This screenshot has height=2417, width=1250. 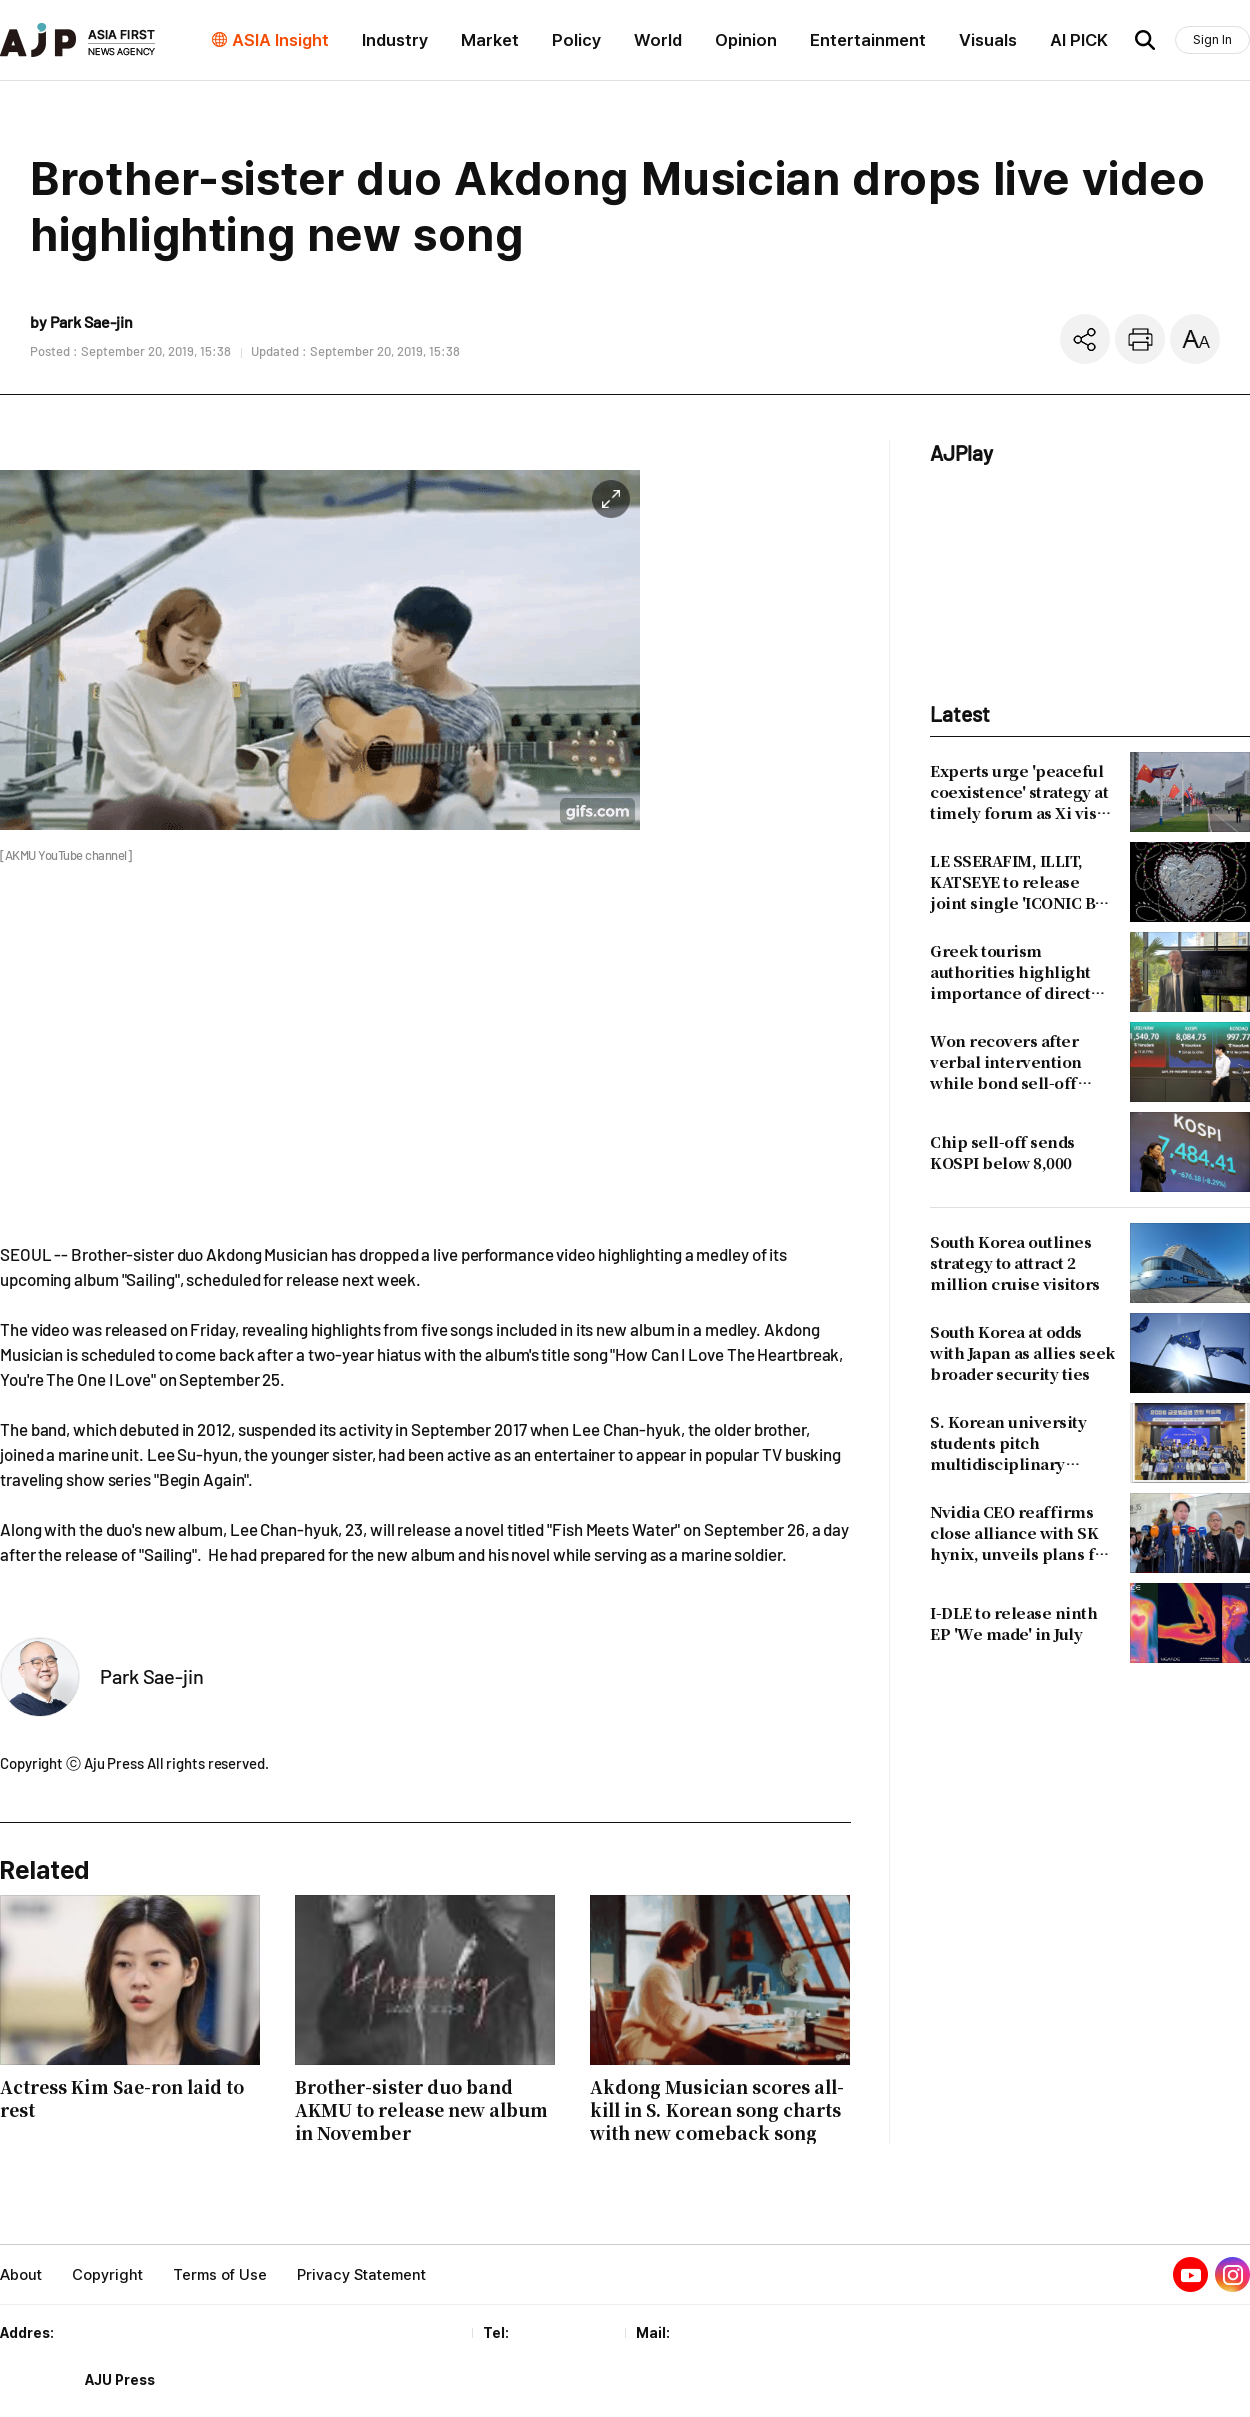 I want to click on Entertainment, so click(x=868, y=40).